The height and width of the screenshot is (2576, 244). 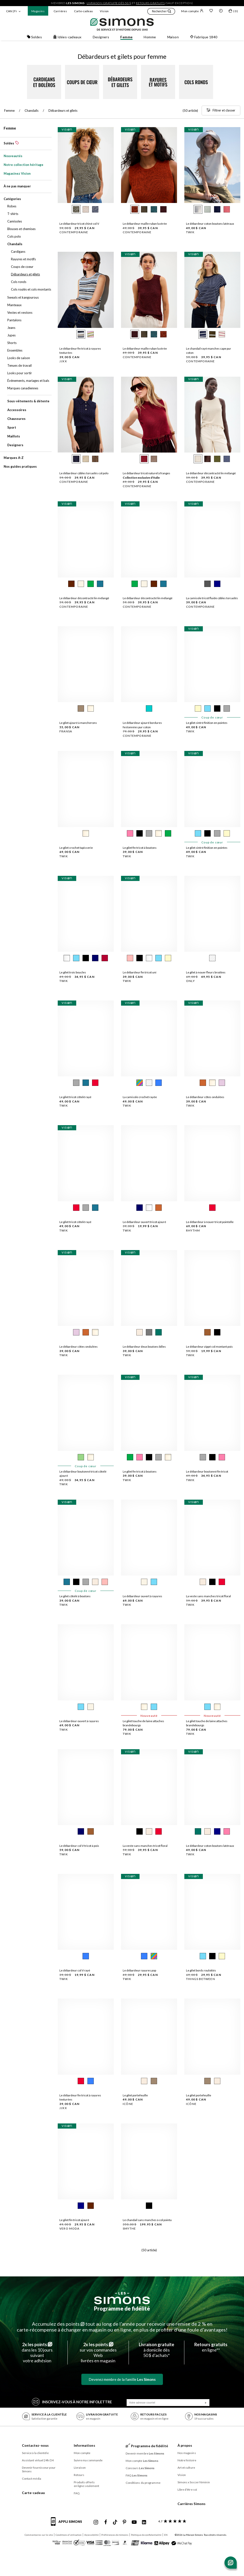 I want to click on dans les 10 jours suivantvotre adhésion, so click(x=37, y=2352).